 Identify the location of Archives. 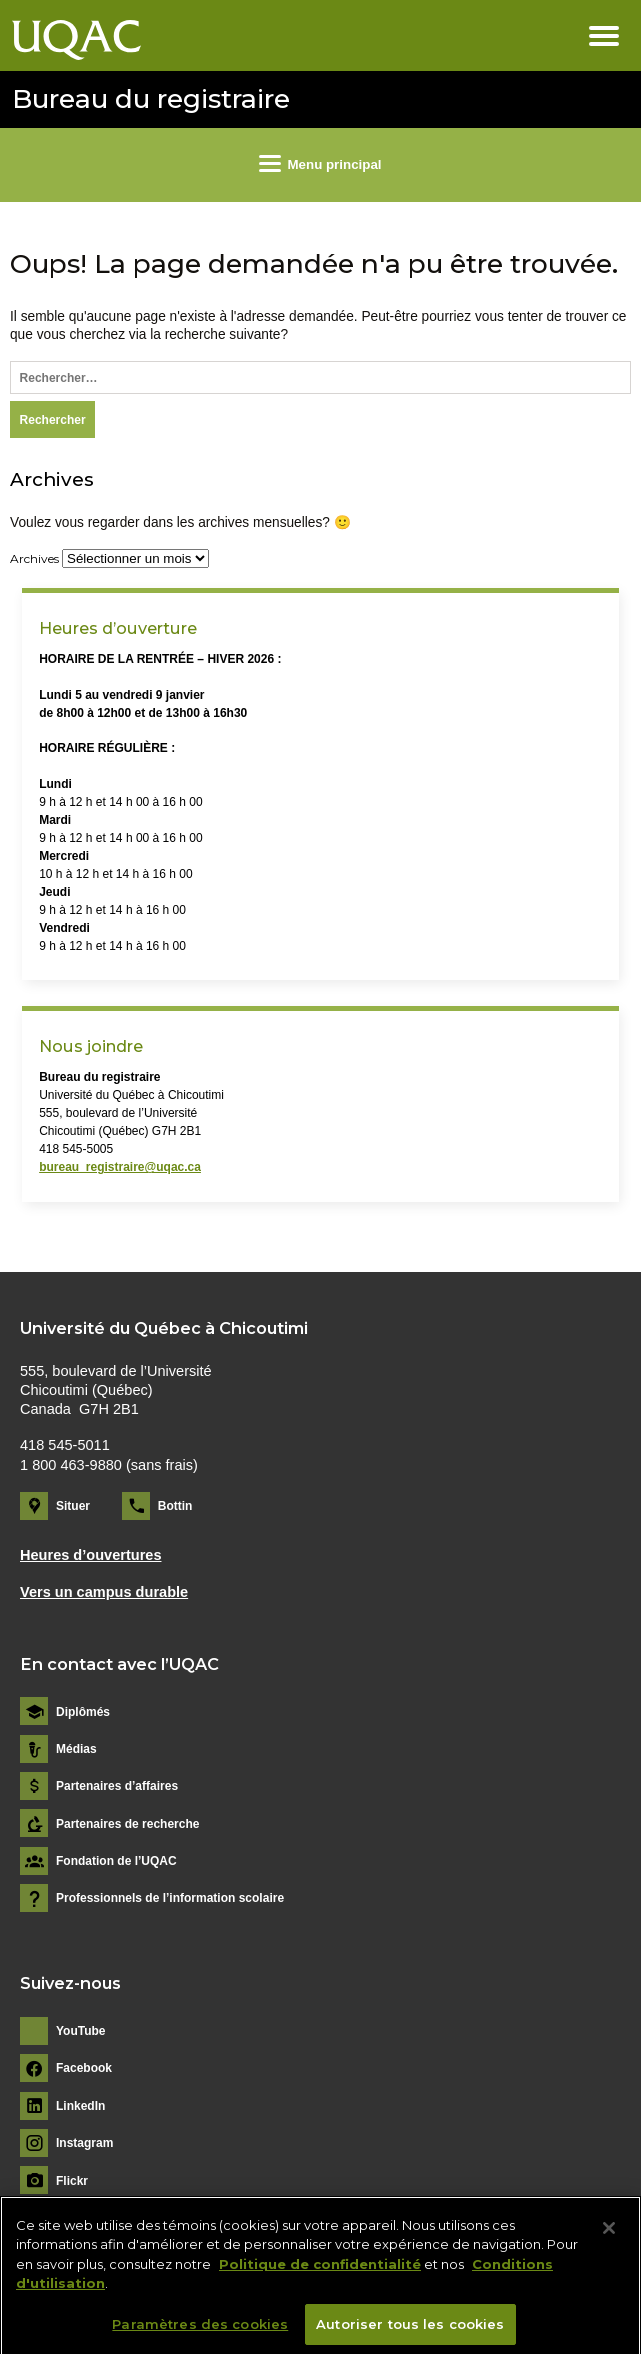
(34, 558).